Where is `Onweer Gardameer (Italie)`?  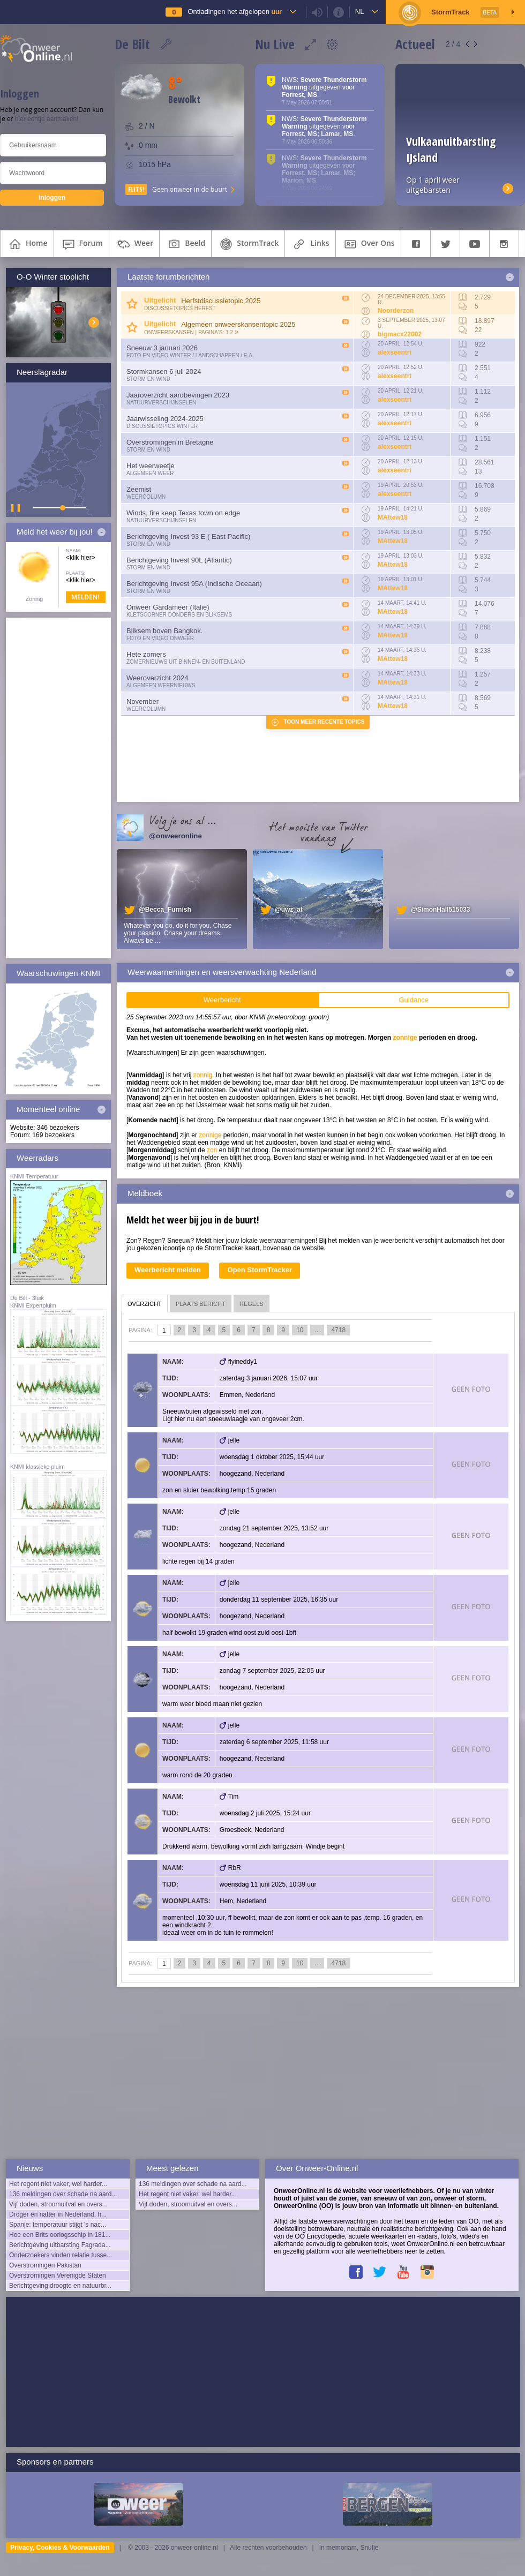 Onweer Gardameer (Italie) is located at coordinates (167, 607).